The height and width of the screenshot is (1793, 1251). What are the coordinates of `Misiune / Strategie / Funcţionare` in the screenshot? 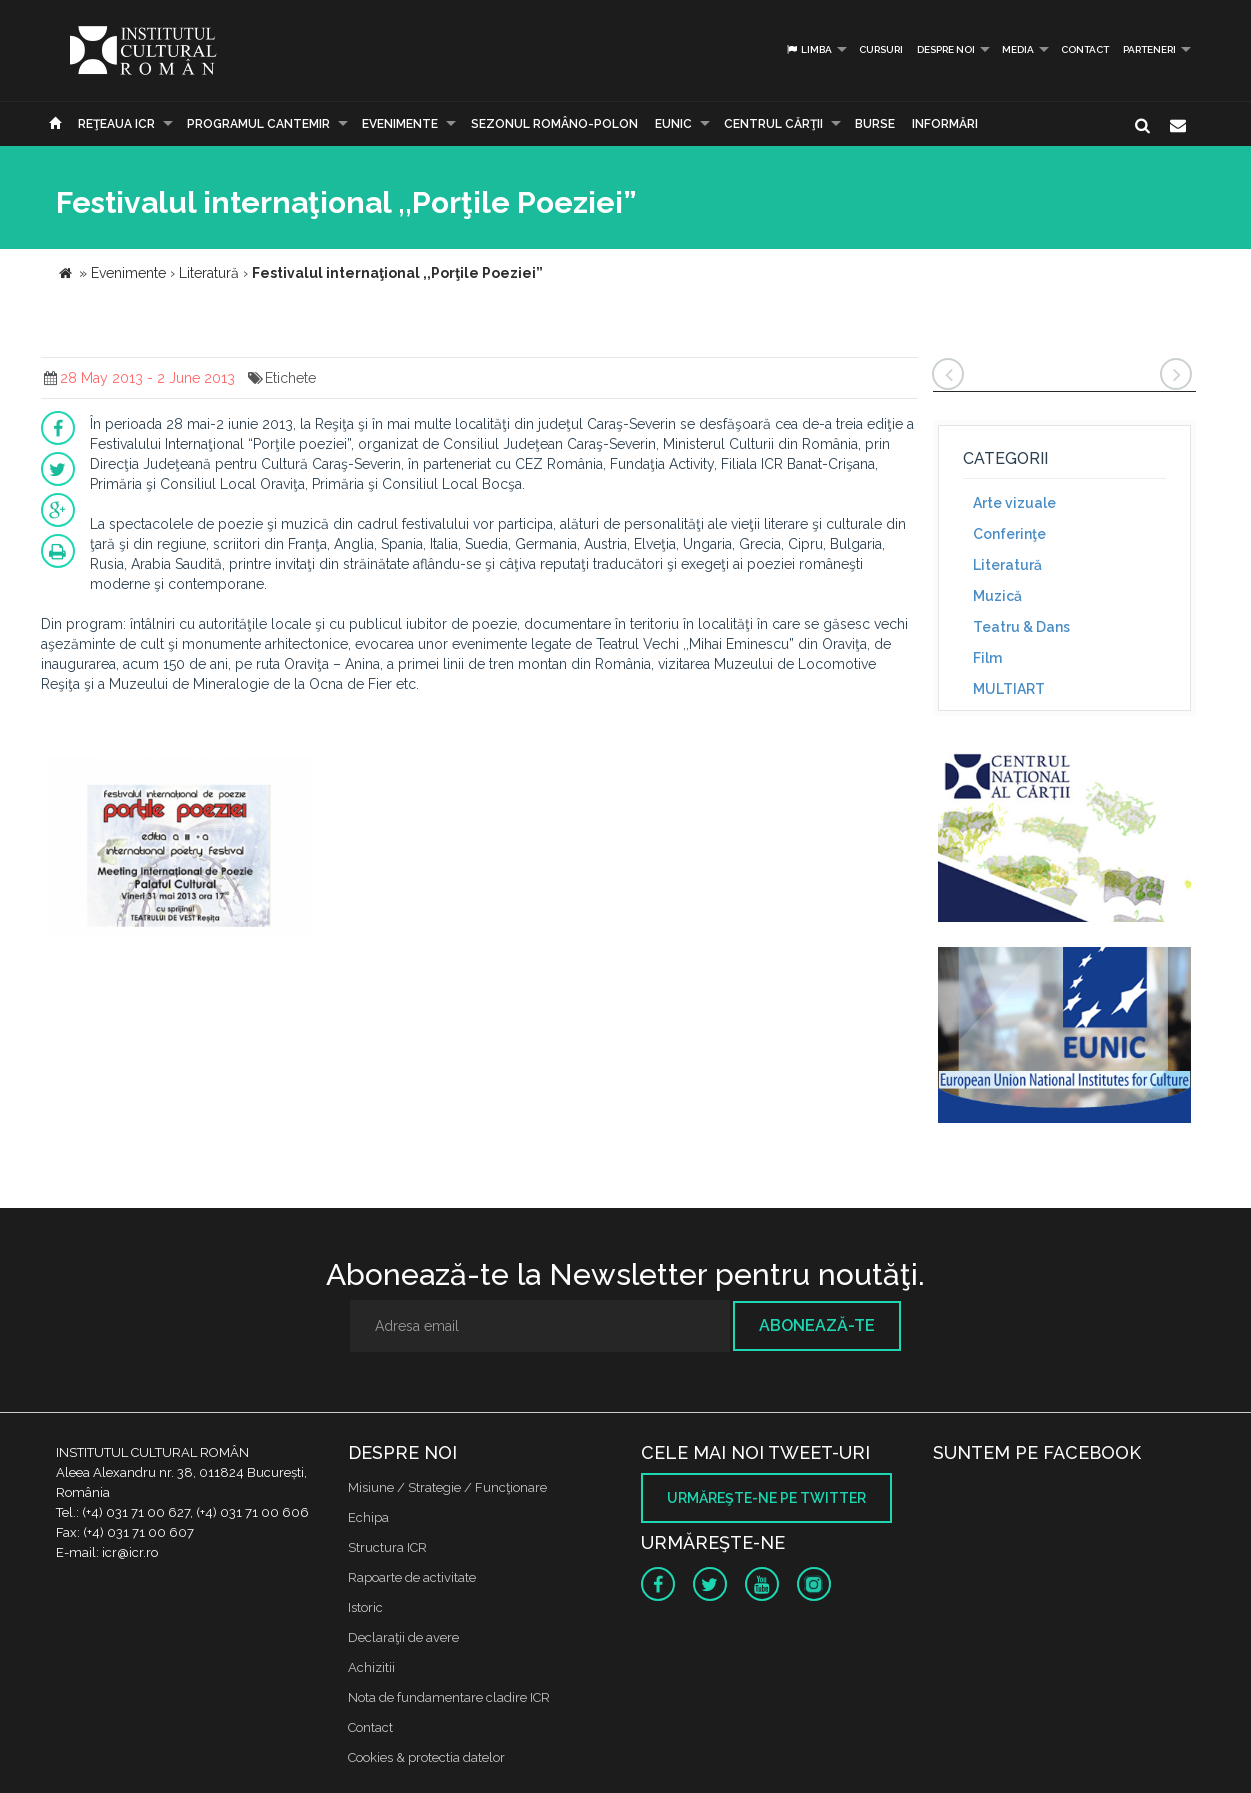 It's located at (447, 1487).